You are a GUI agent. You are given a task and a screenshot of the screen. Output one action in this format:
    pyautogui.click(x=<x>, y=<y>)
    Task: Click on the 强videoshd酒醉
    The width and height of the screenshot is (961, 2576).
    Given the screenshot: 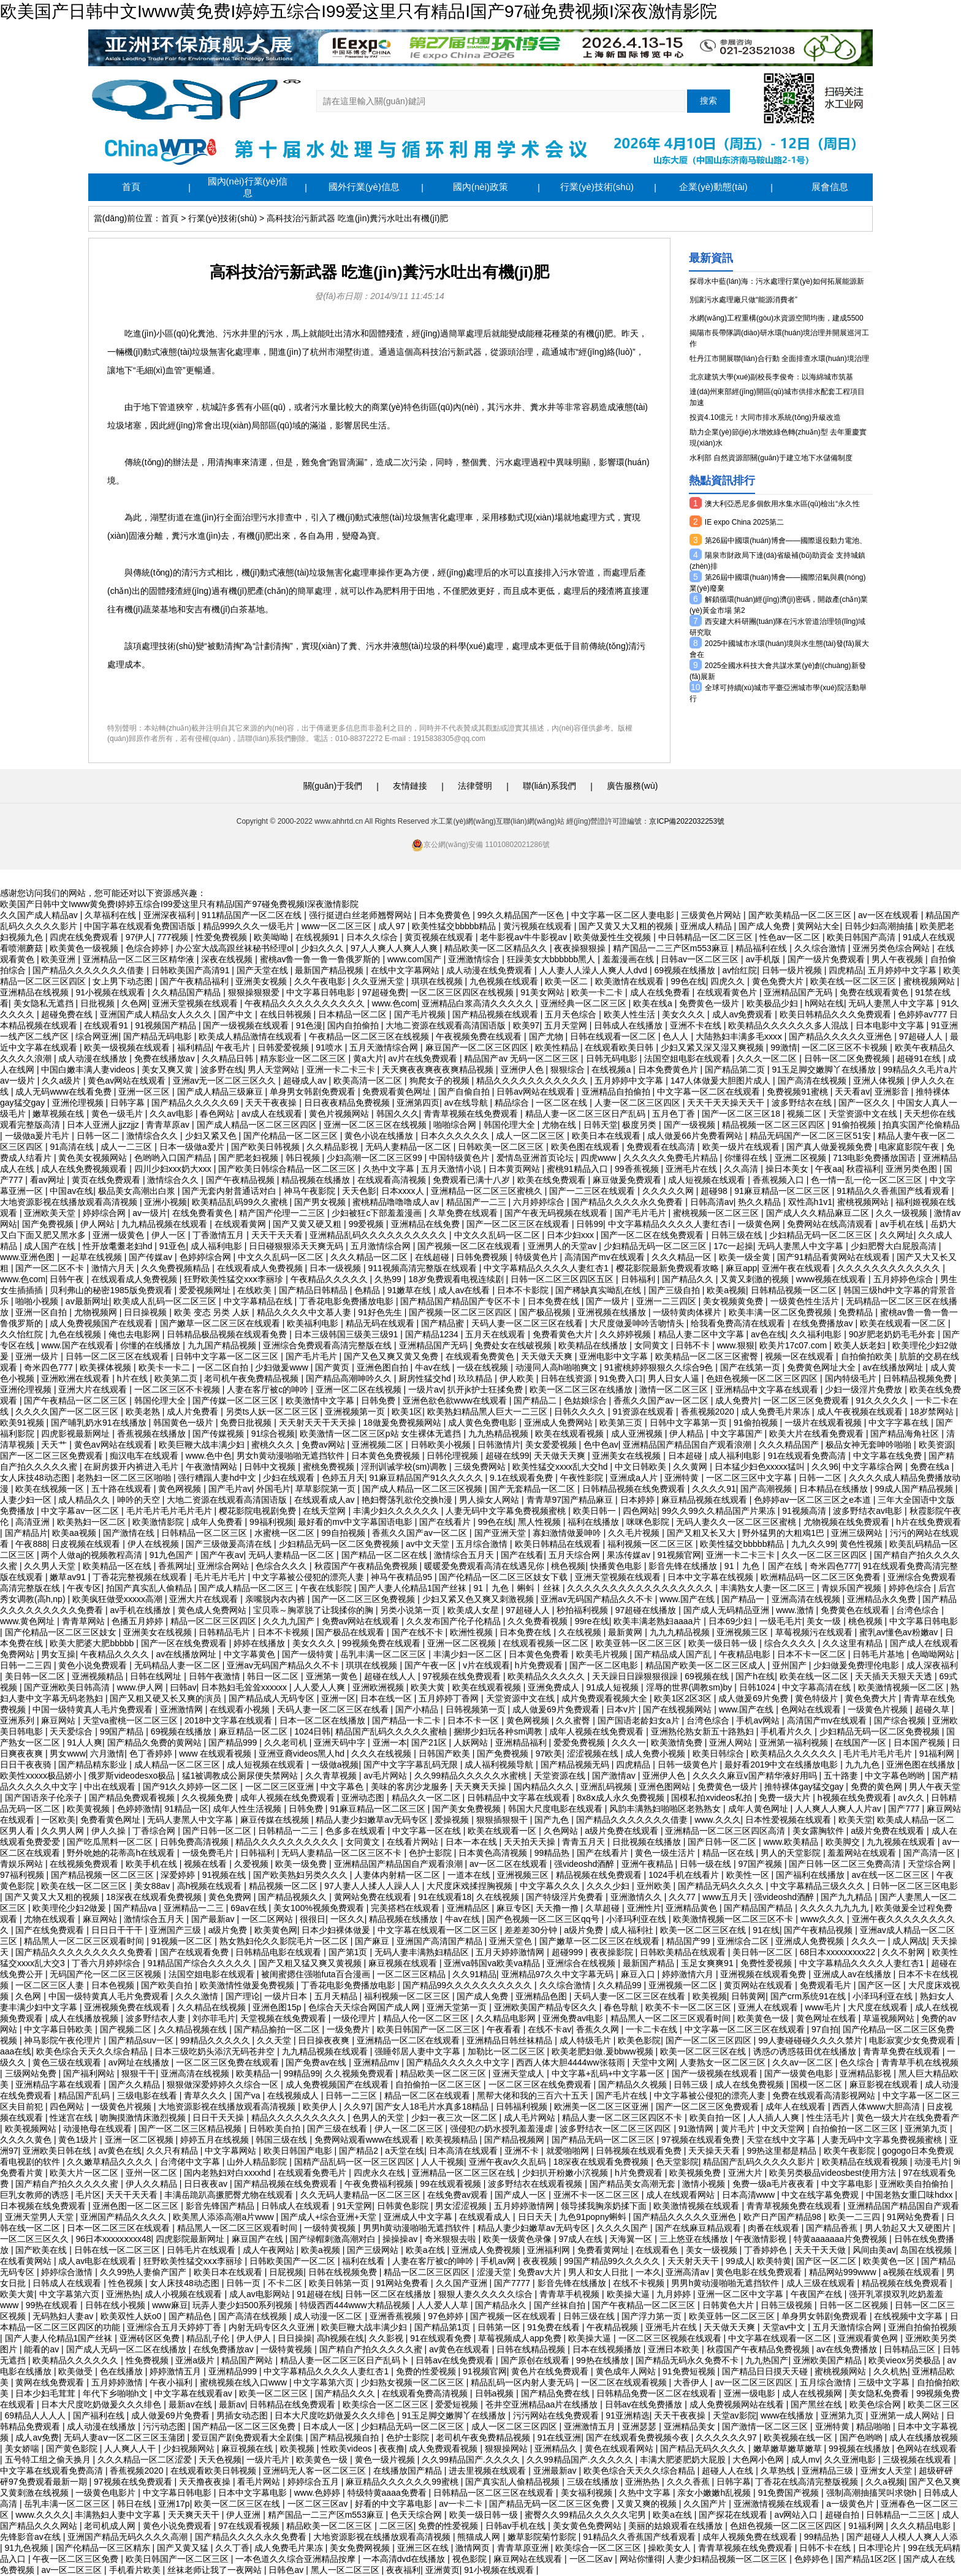 What is the action you would take?
    pyautogui.click(x=585, y=1864)
    